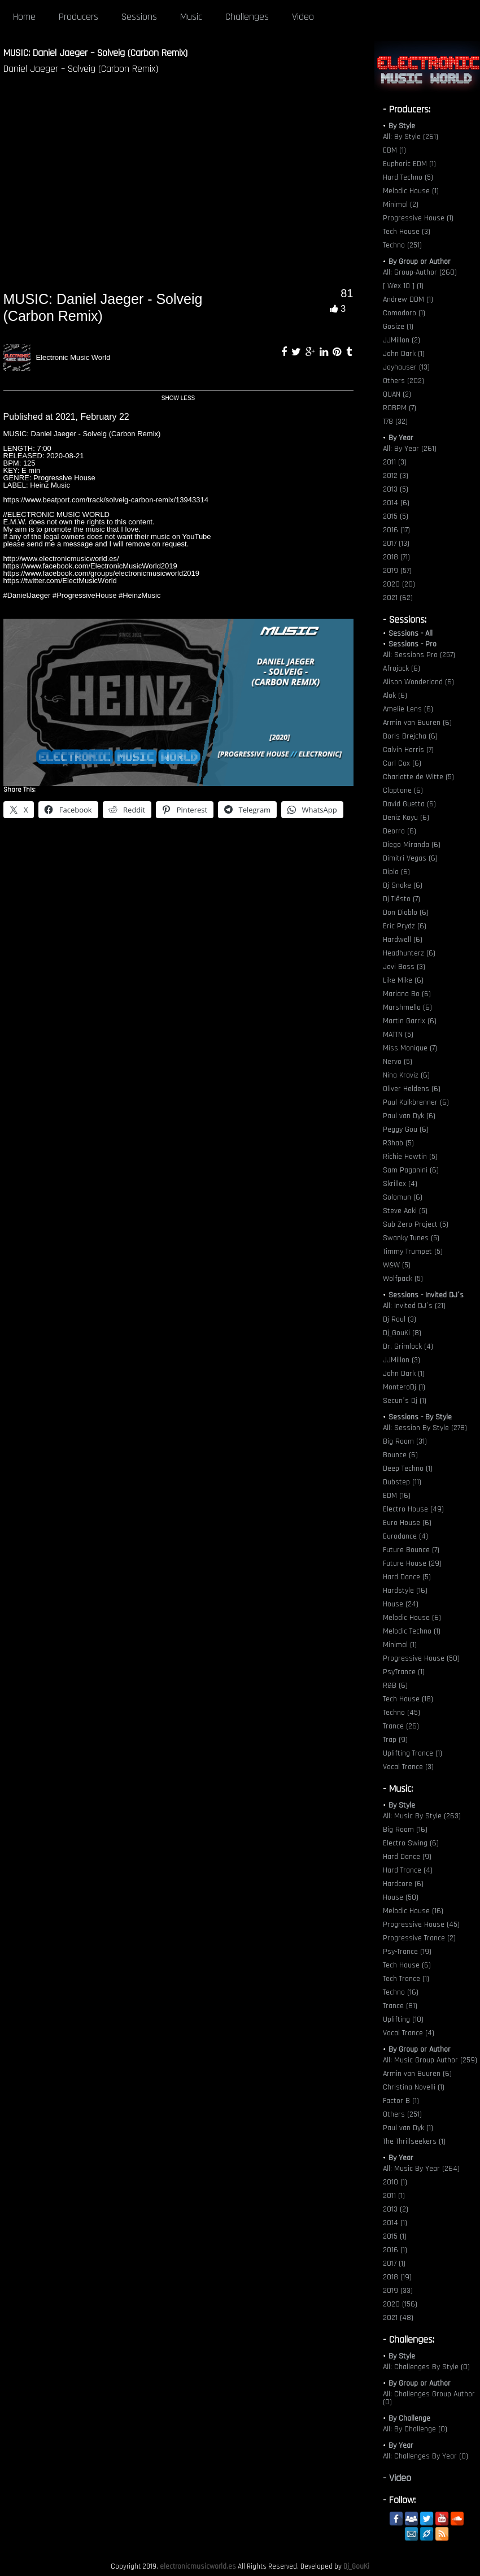  Describe the element at coordinates (415, 2429) in the screenshot. I see `All: By Challenge (0)` at that location.